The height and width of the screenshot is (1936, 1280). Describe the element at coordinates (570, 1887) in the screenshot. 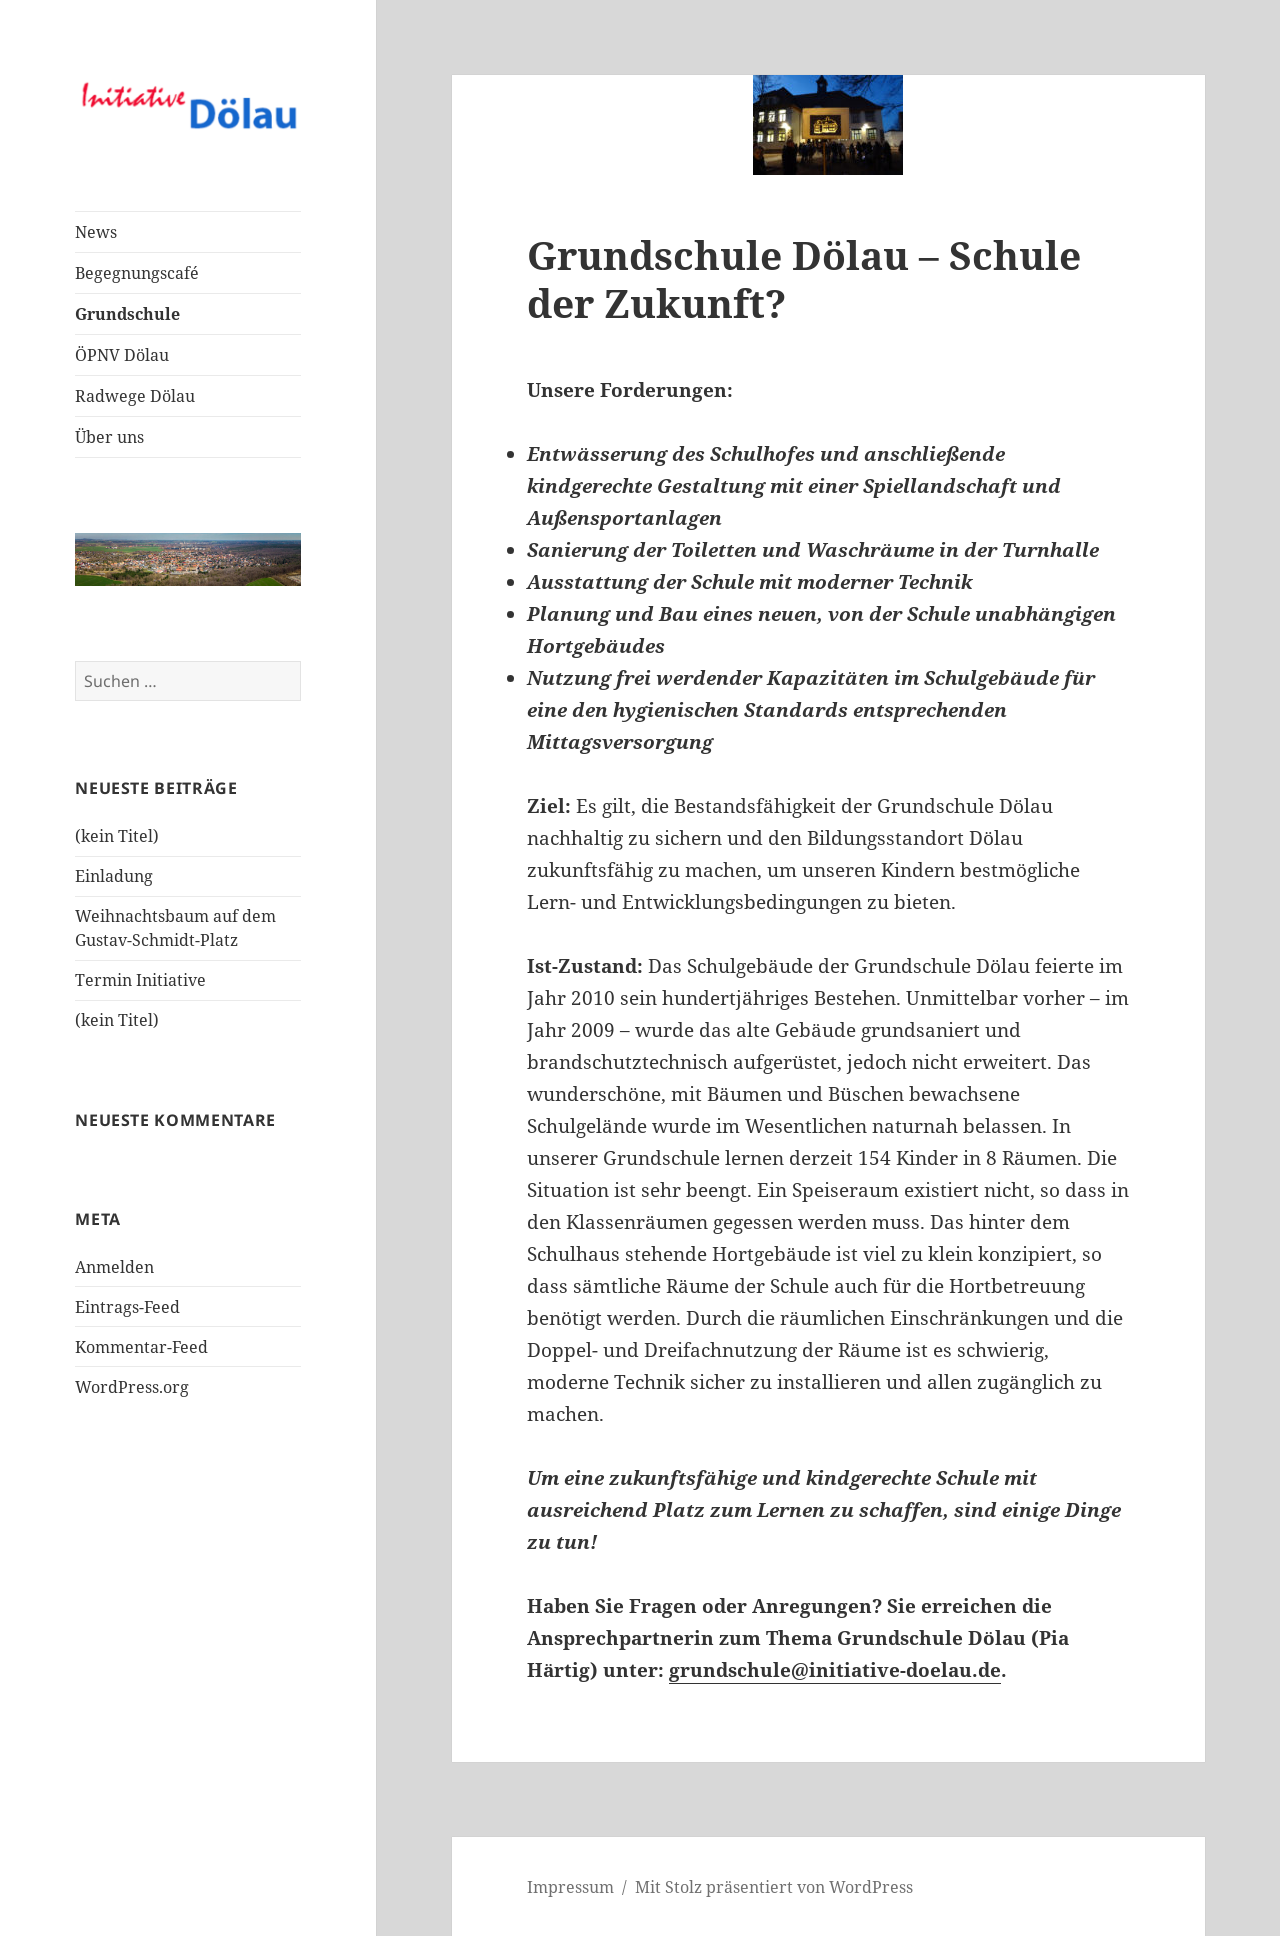

I see `Impressum` at that location.